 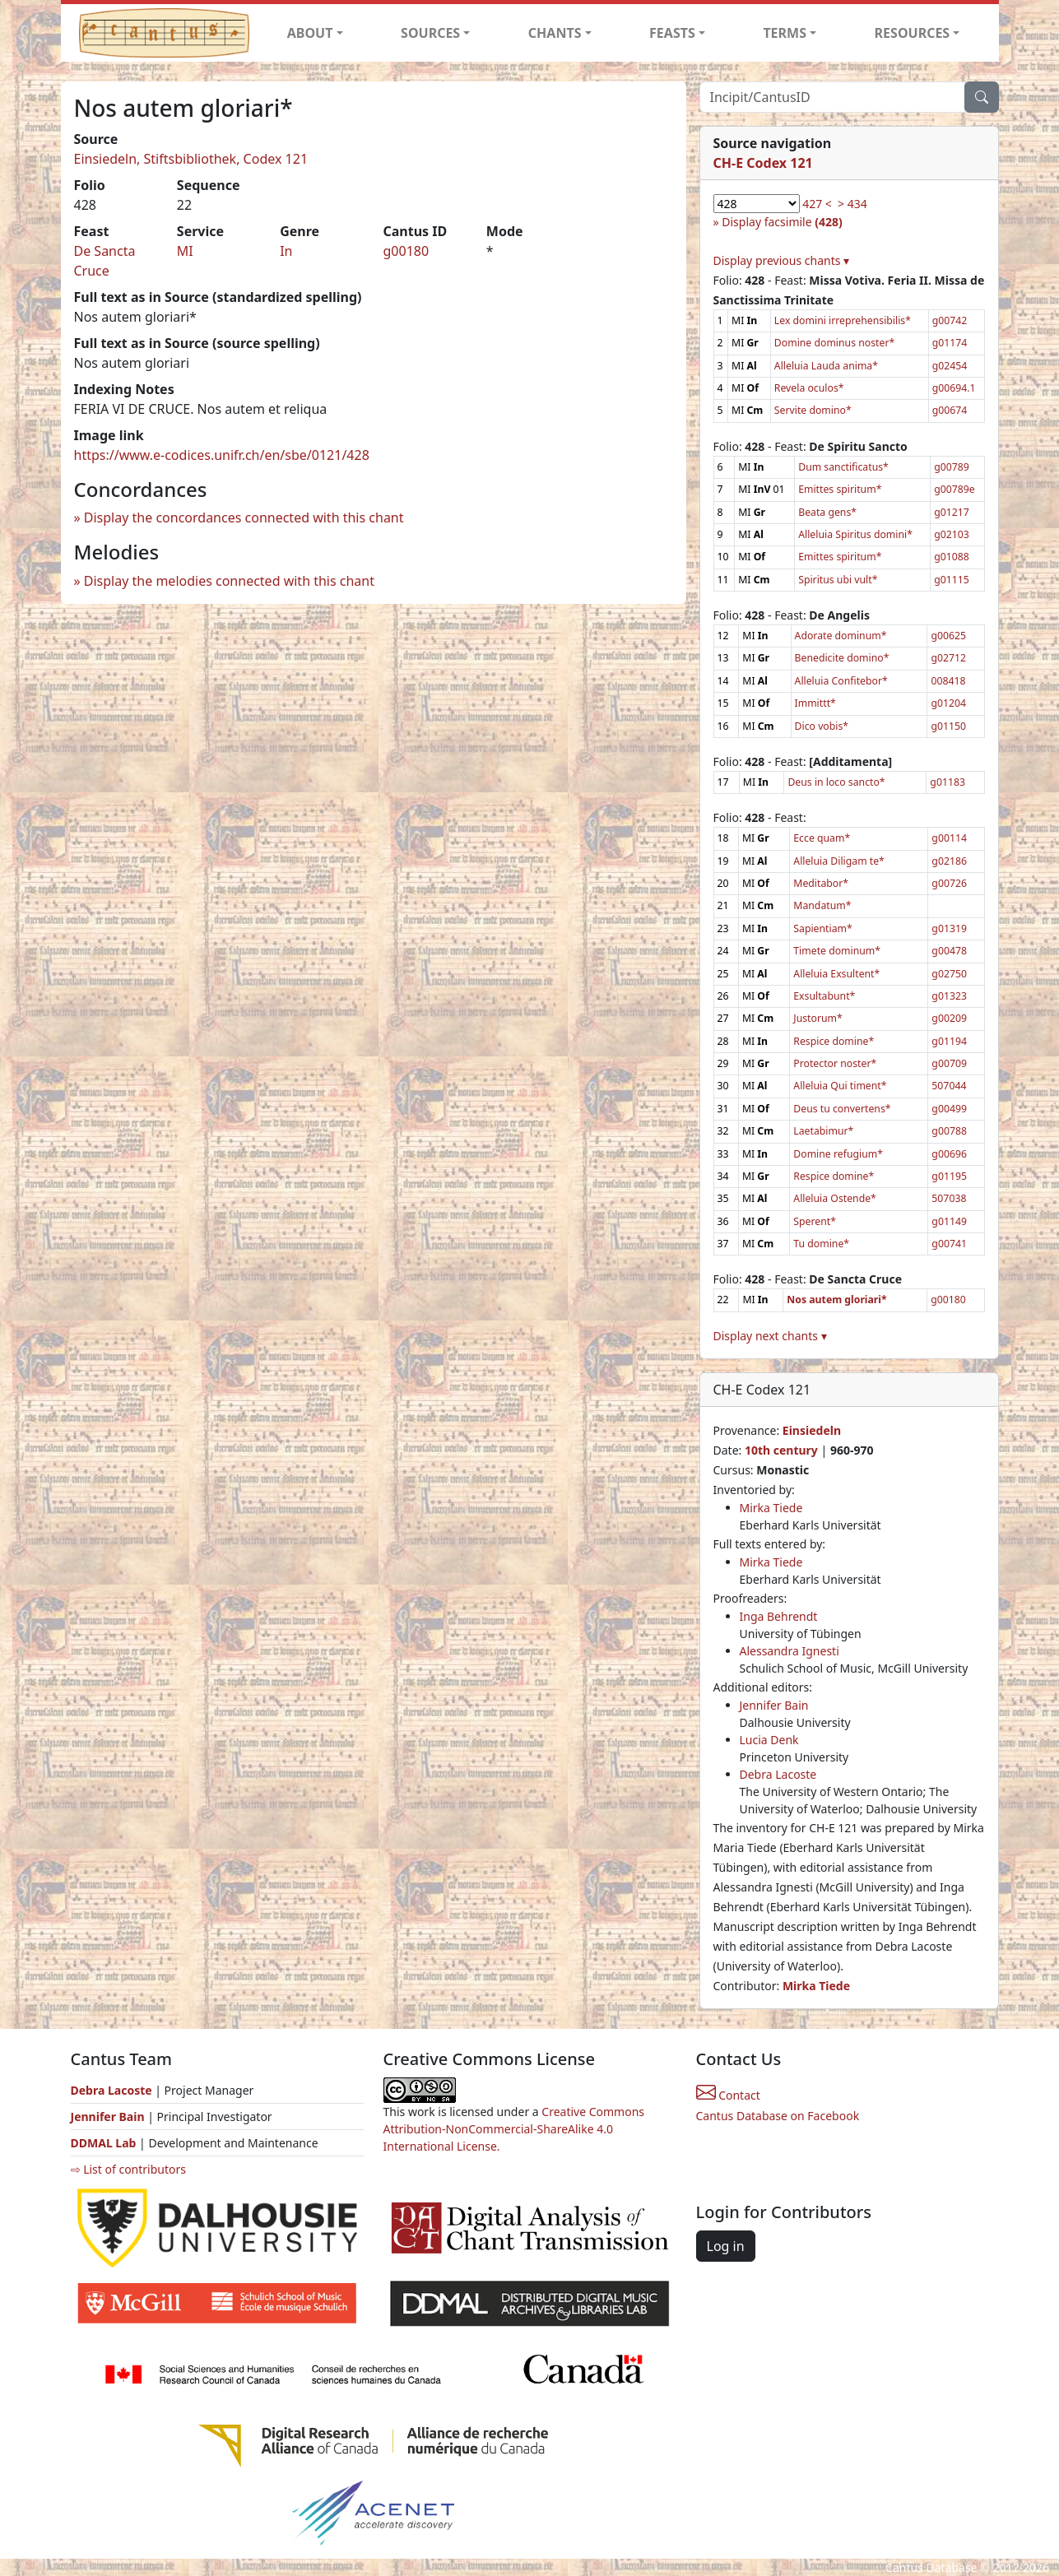 I want to click on g00709, so click(x=949, y=1063).